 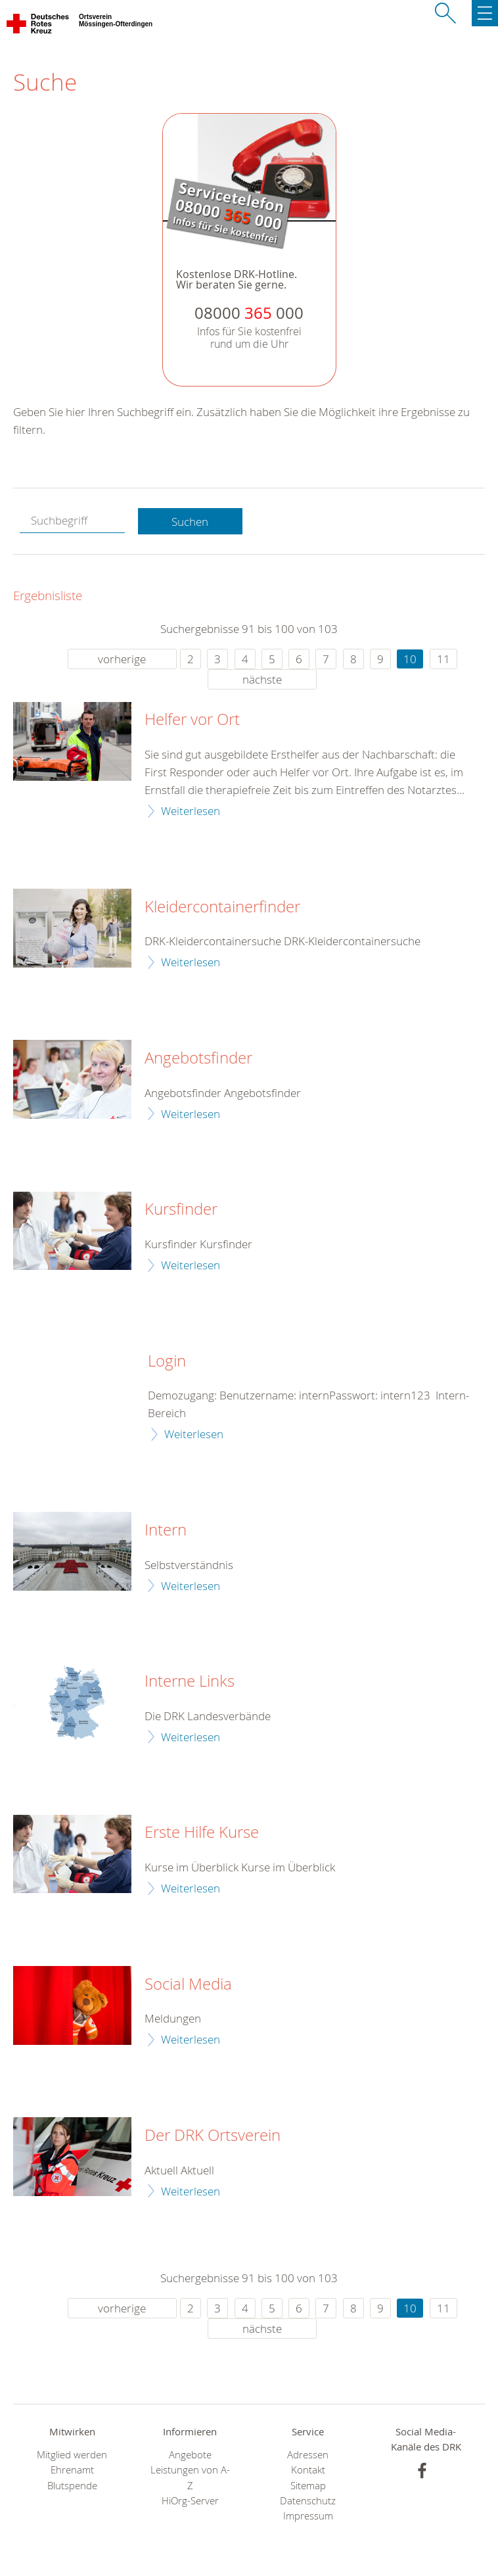 What do you see at coordinates (202, 1832) in the screenshot?
I see `Erste Hilfe Kurse` at bounding box center [202, 1832].